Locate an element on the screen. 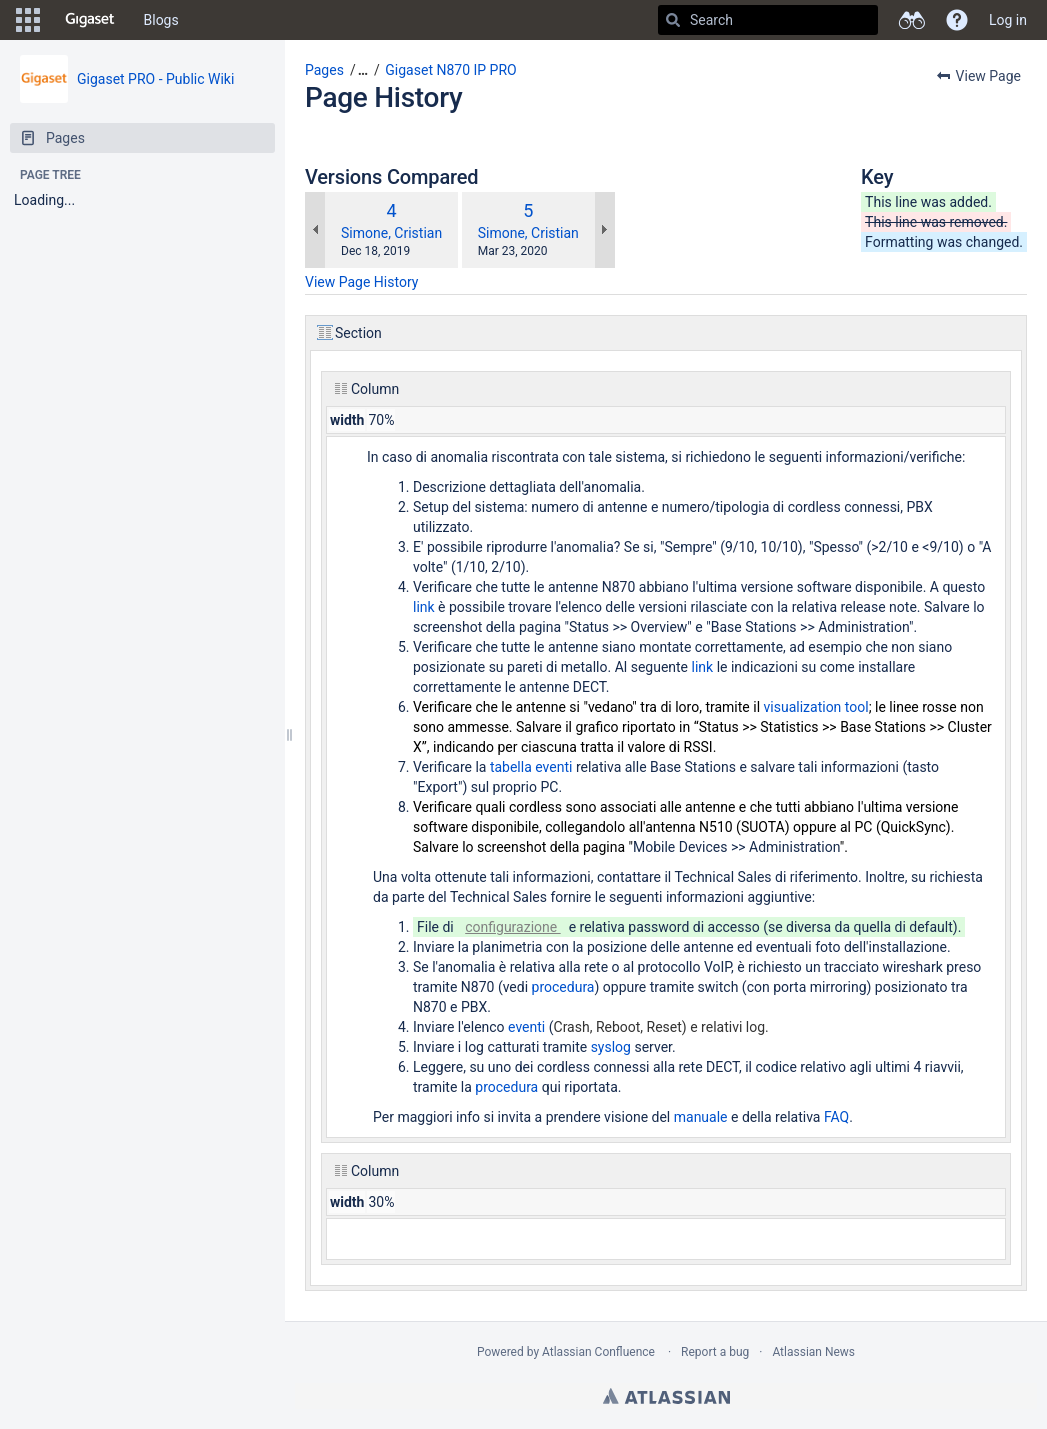  FAQ is located at coordinates (836, 1117).